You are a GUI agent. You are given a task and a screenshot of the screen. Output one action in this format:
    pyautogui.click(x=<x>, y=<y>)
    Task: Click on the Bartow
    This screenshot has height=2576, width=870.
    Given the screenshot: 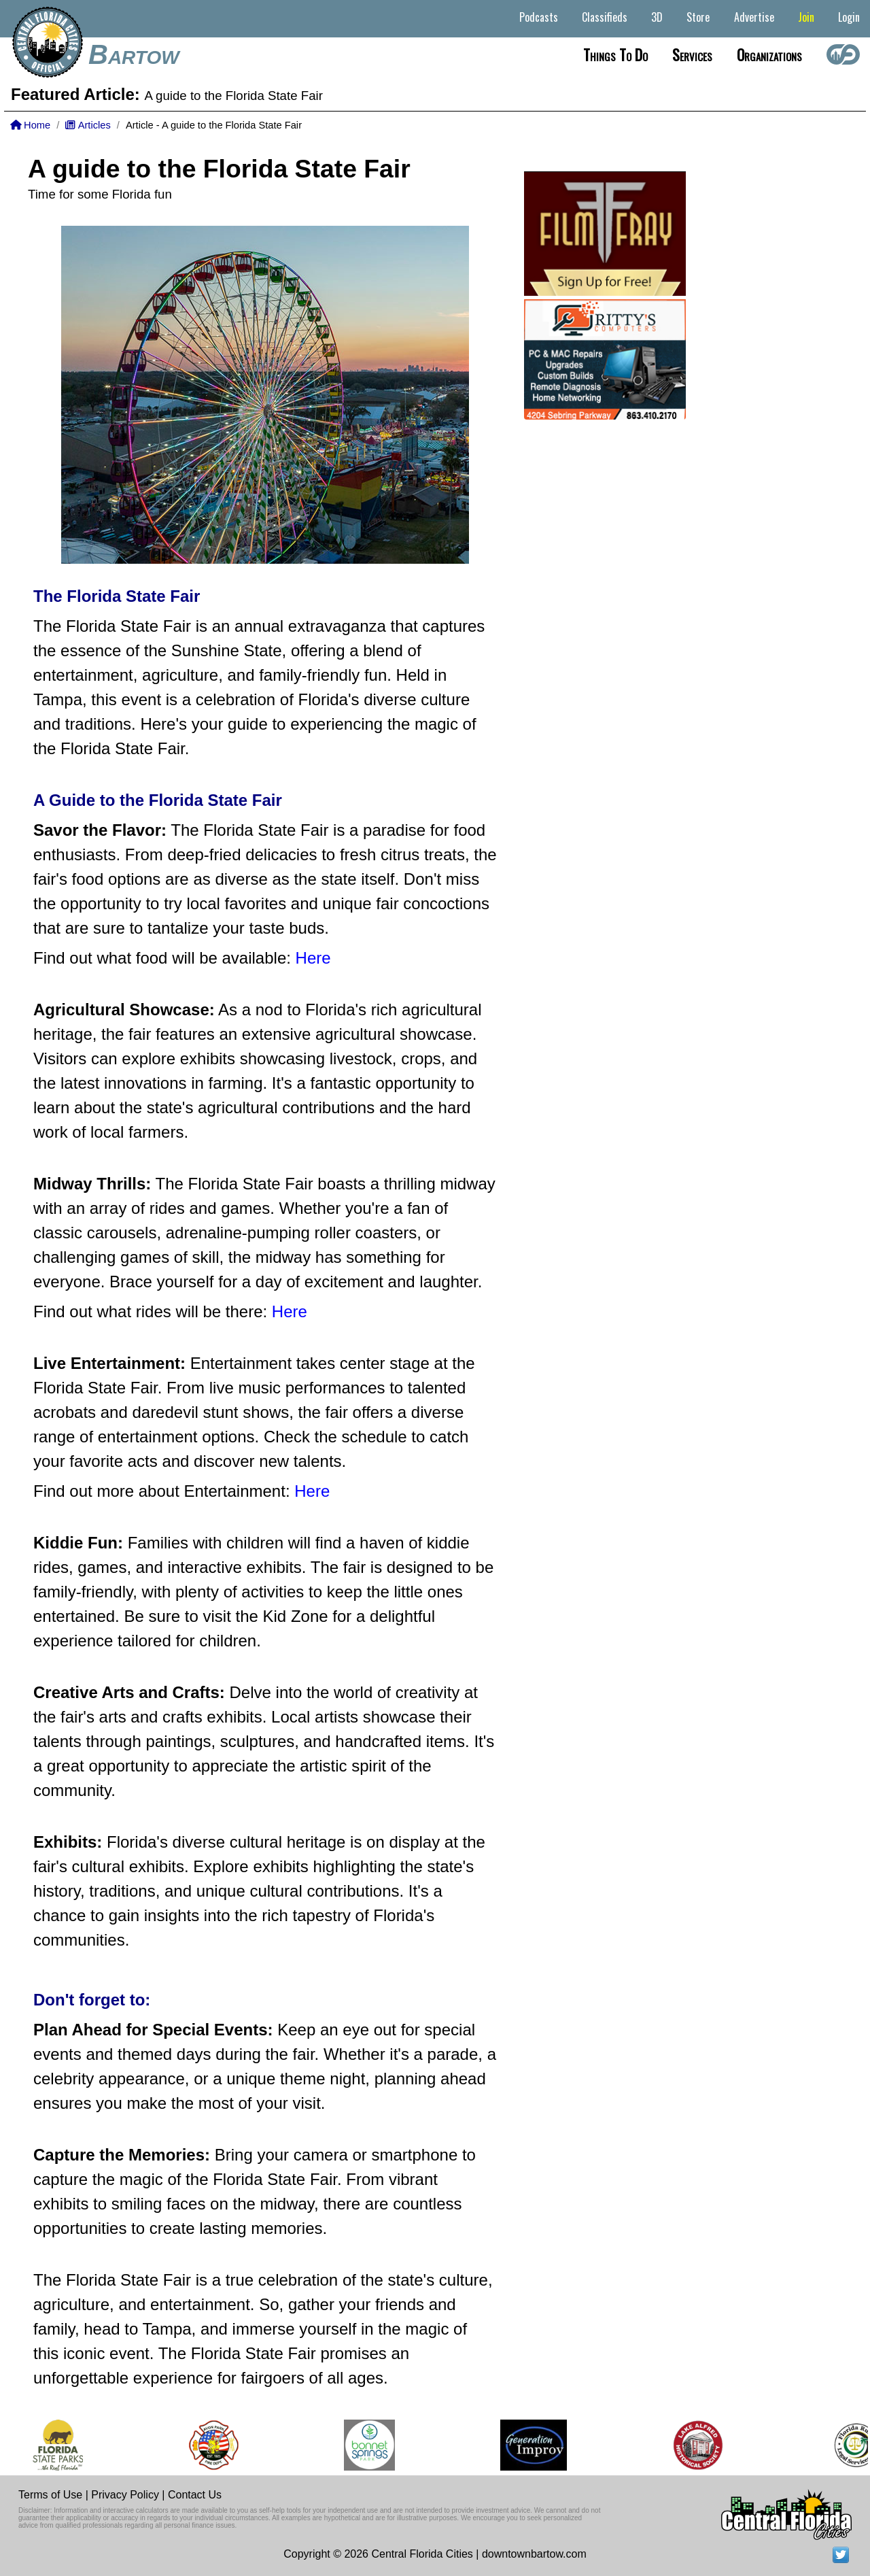 What is the action you would take?
    pyautogui.click(x=133, y=54)
    